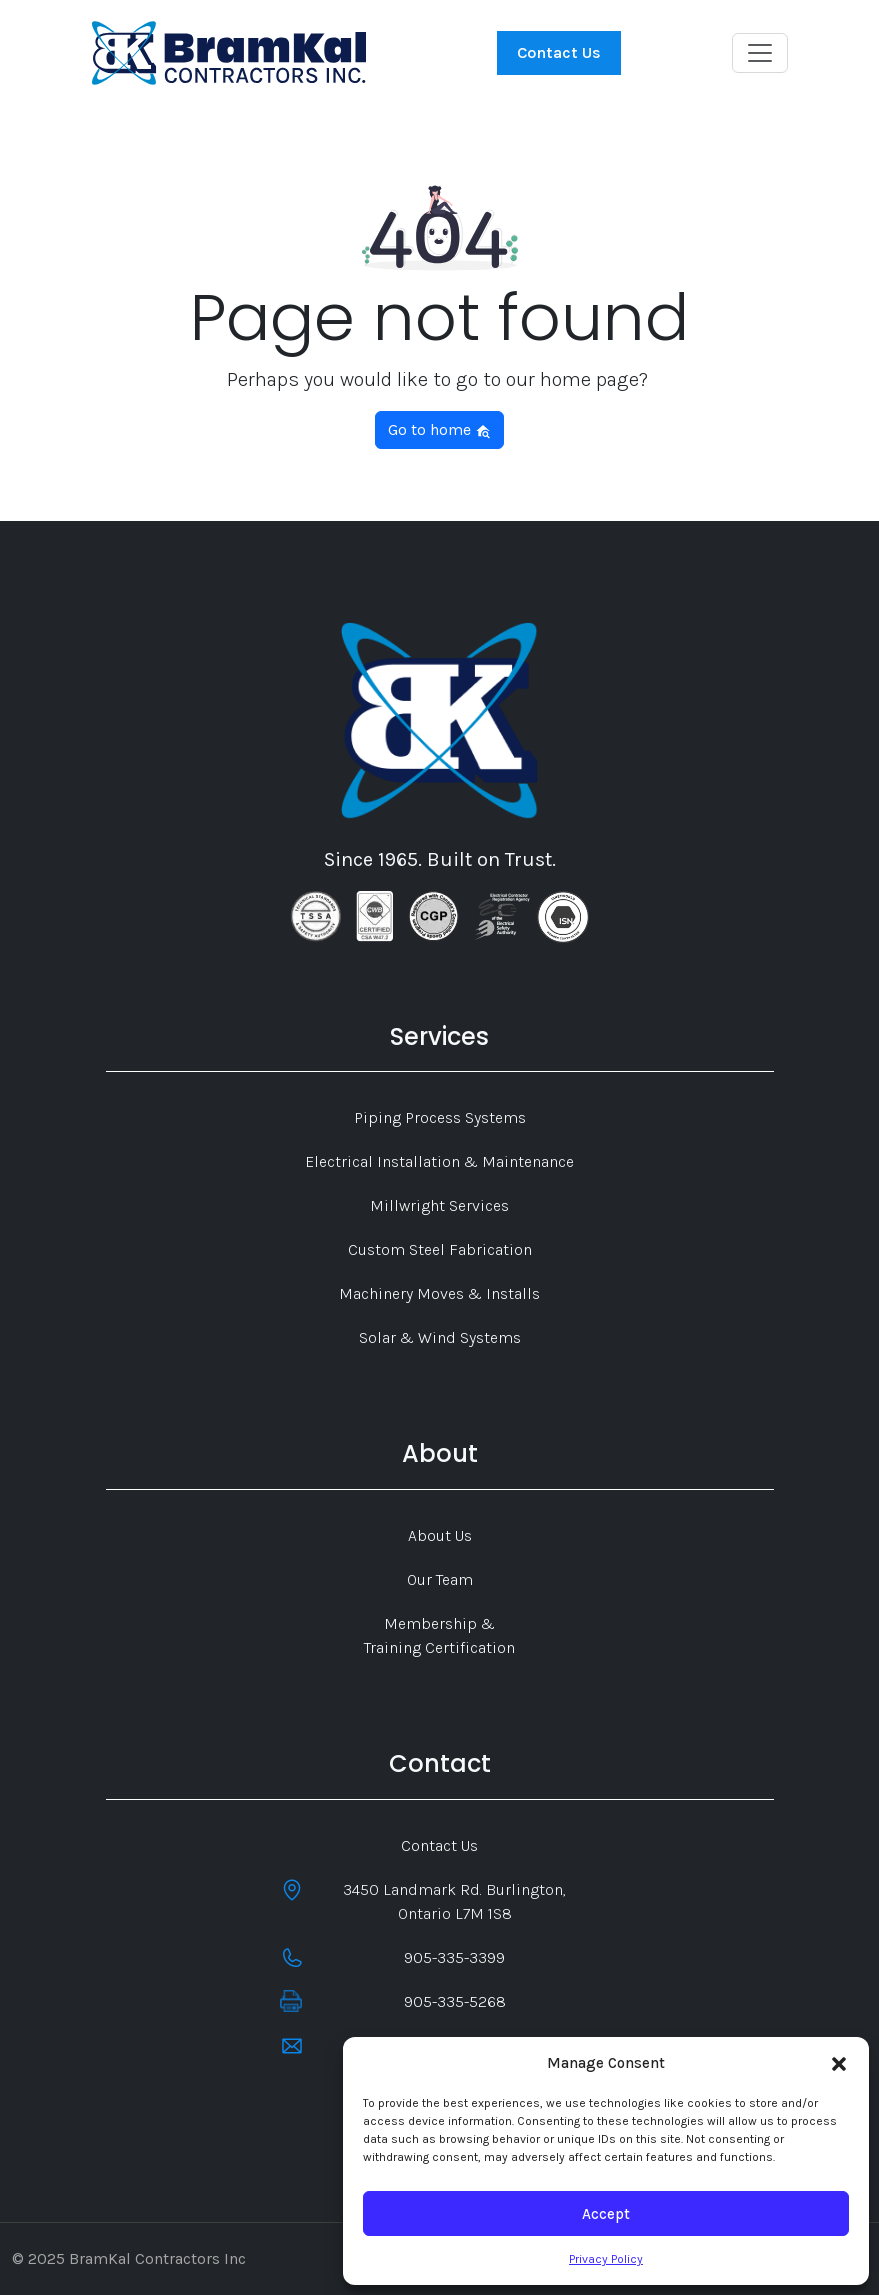 This screenshot has height=2295, width=879. I want to click on Privacy Policy, so click(606, 2259).